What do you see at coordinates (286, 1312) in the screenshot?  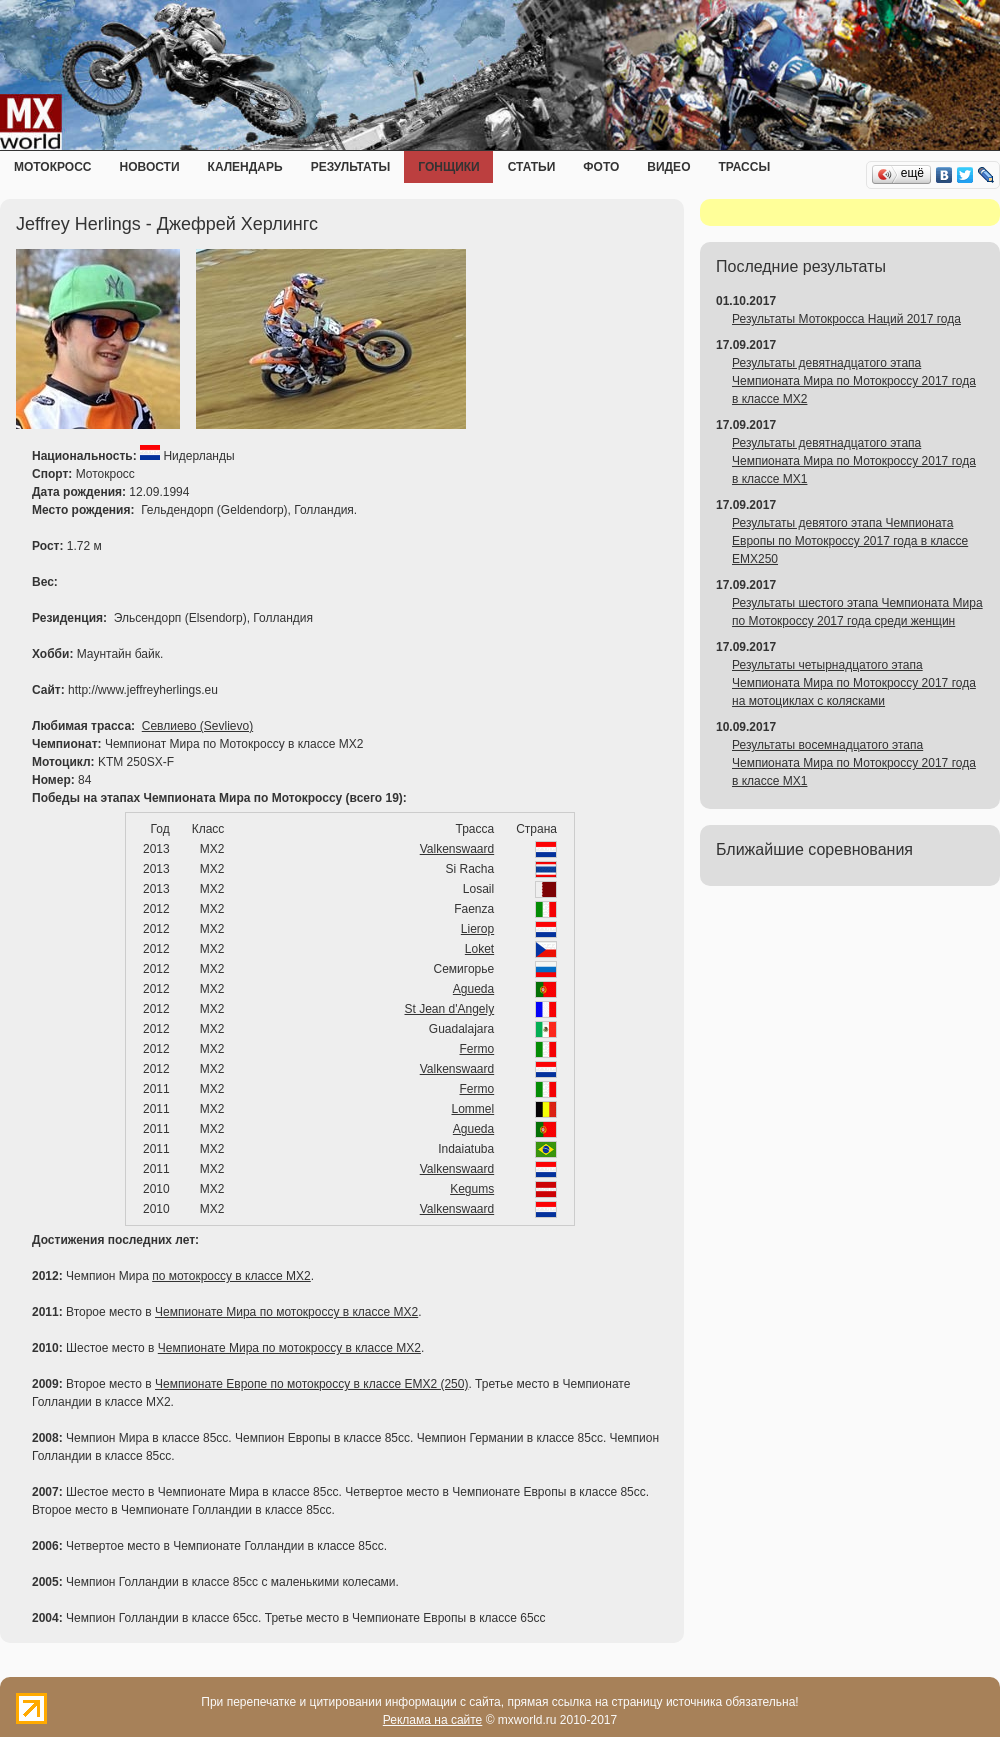 I see `Чемпионате Мира по мотокроссу в классе MX2` at bounding box center [286, 1312].